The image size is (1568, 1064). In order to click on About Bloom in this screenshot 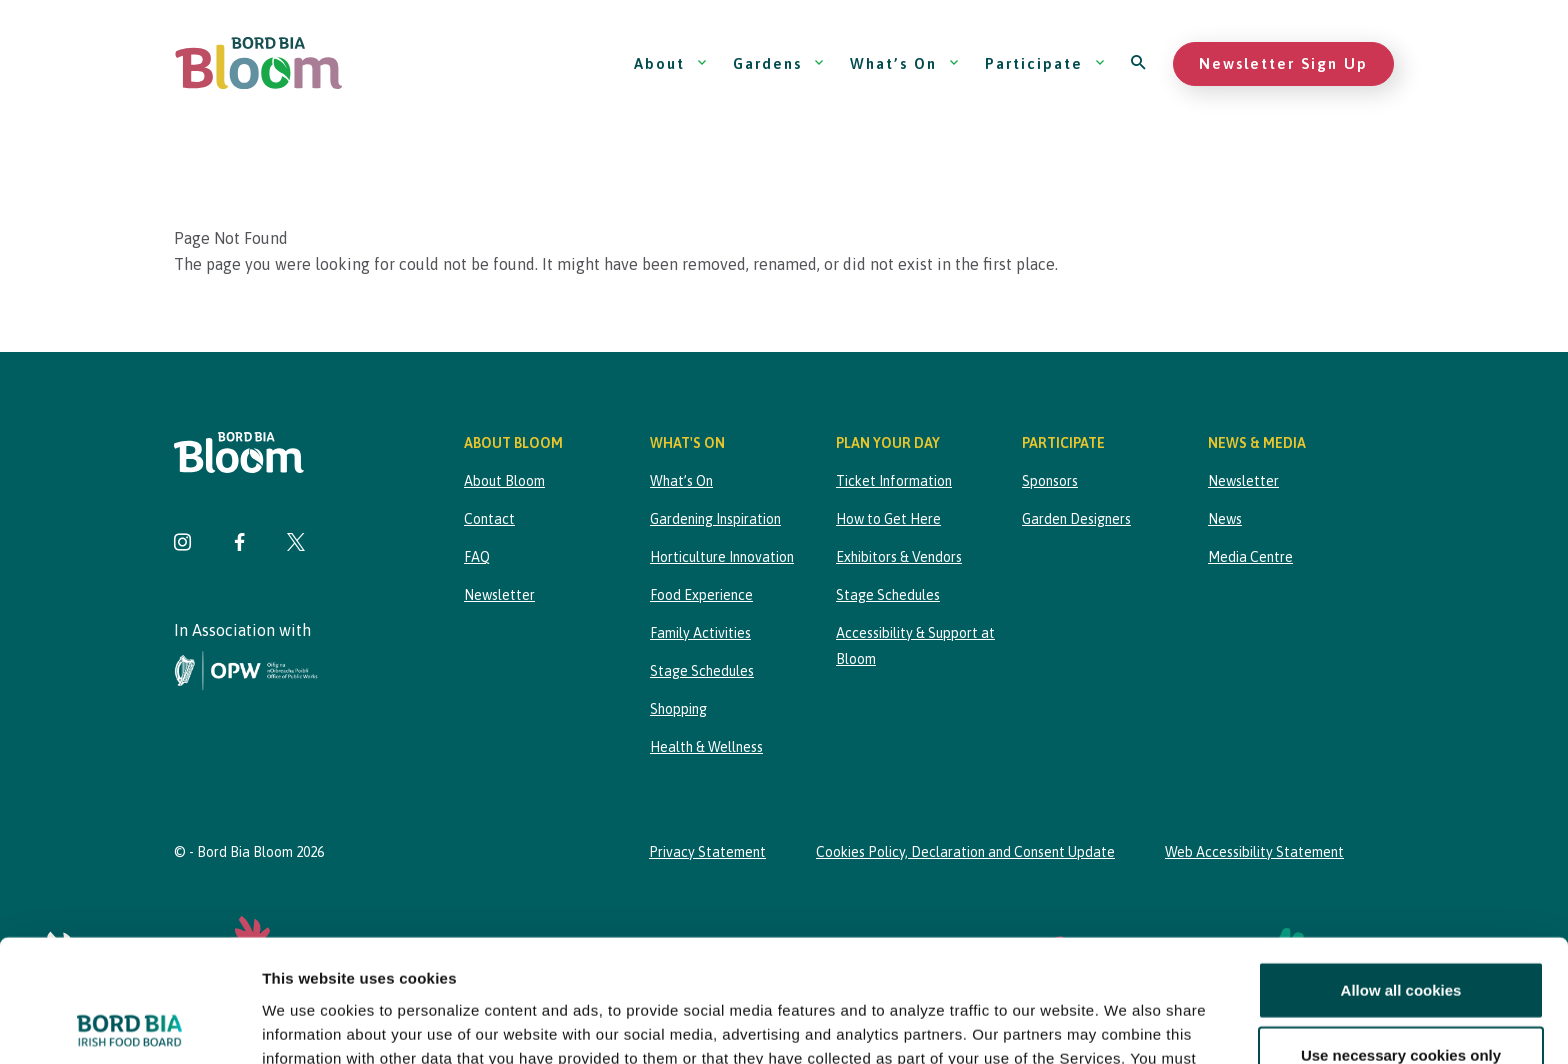, I will do `click(504, 481)`.